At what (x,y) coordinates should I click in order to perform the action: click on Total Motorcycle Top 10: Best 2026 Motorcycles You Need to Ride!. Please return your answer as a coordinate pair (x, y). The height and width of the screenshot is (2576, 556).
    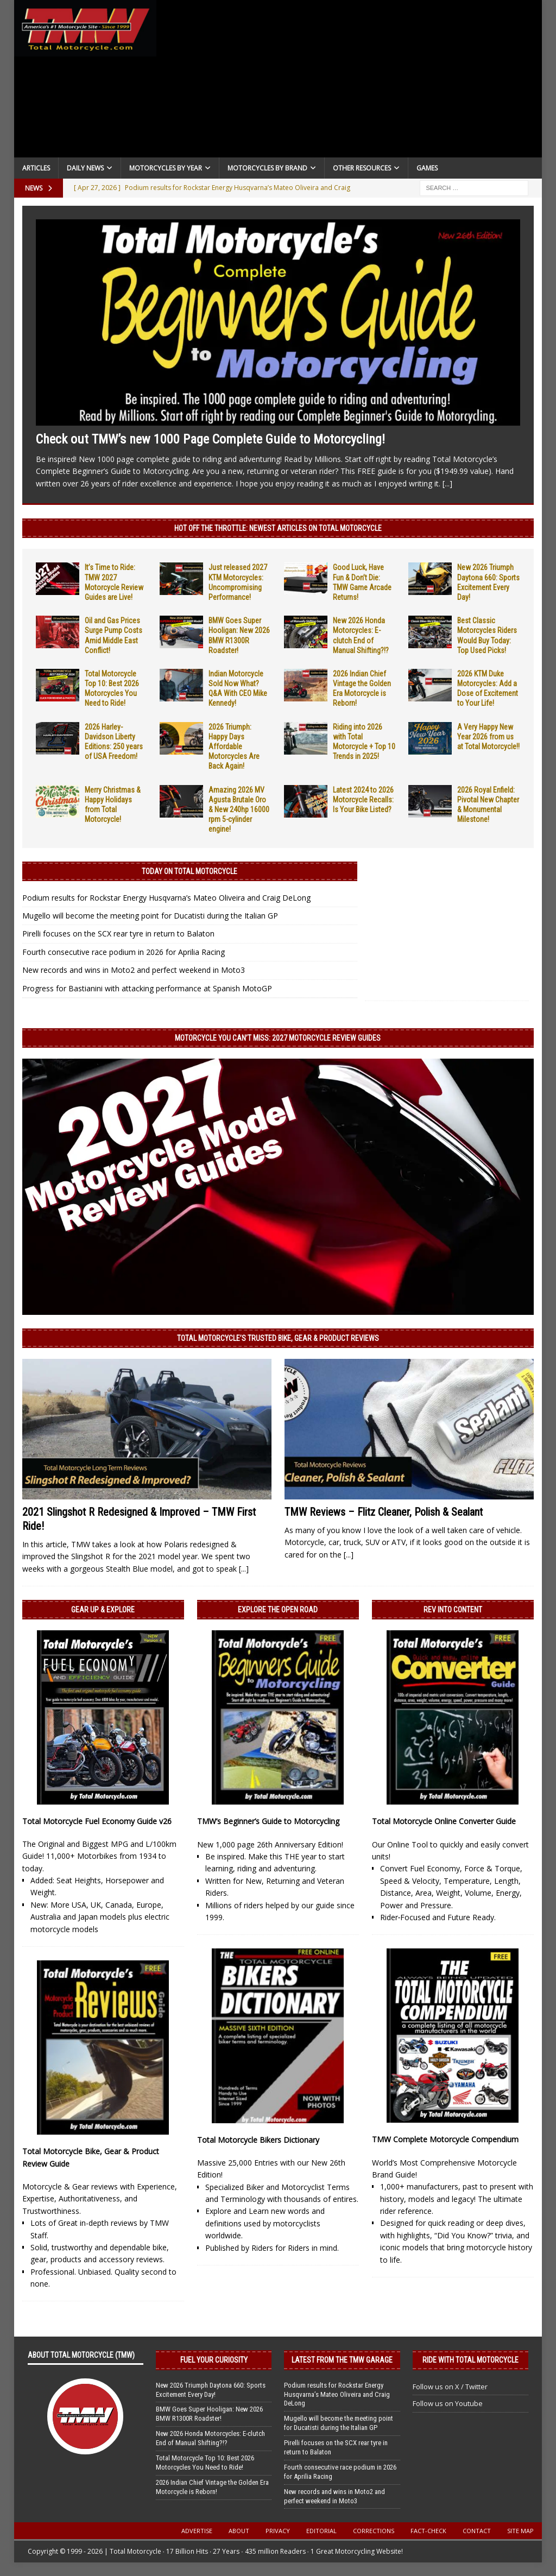
    Looking at the image, I should click on (205, 2462).